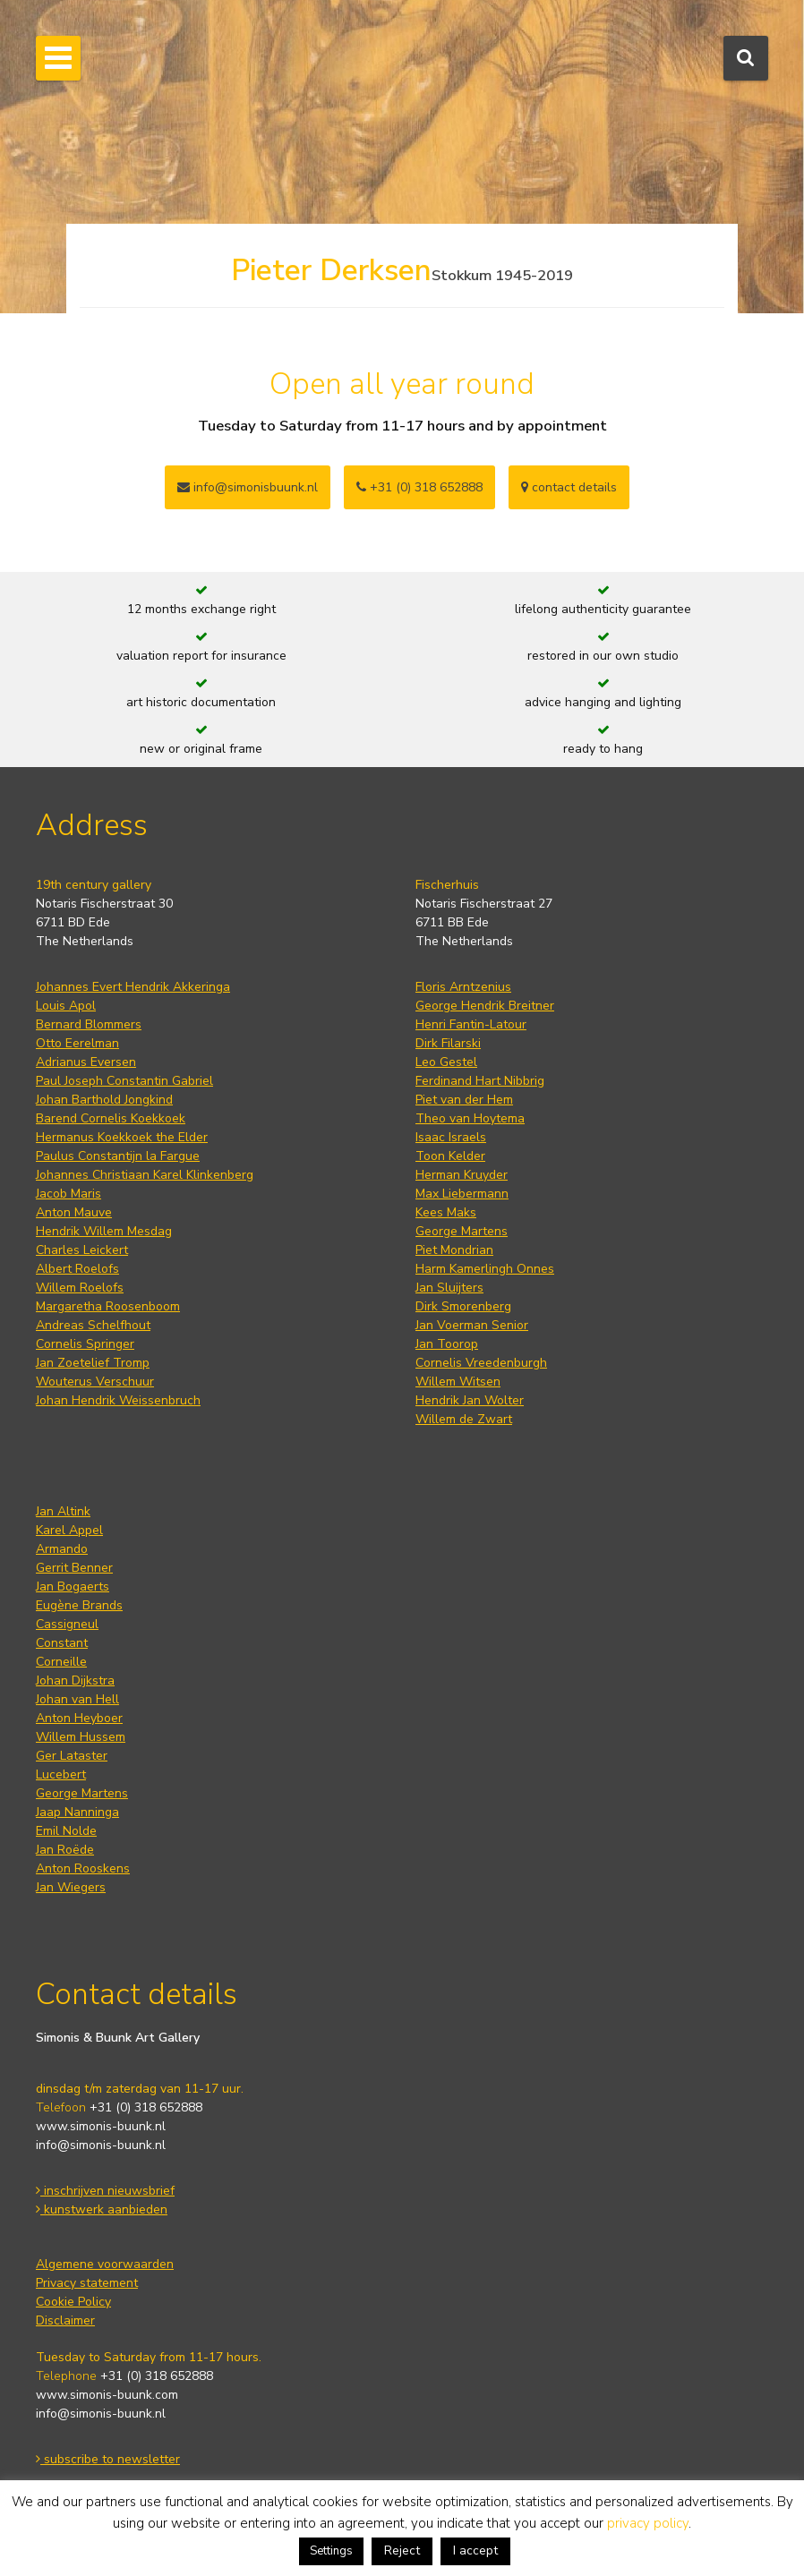  What do you see at coordinates (108, 2459) in the screenshot?
I see `subscribe to newsletter` at bounding box center [108, 2459].